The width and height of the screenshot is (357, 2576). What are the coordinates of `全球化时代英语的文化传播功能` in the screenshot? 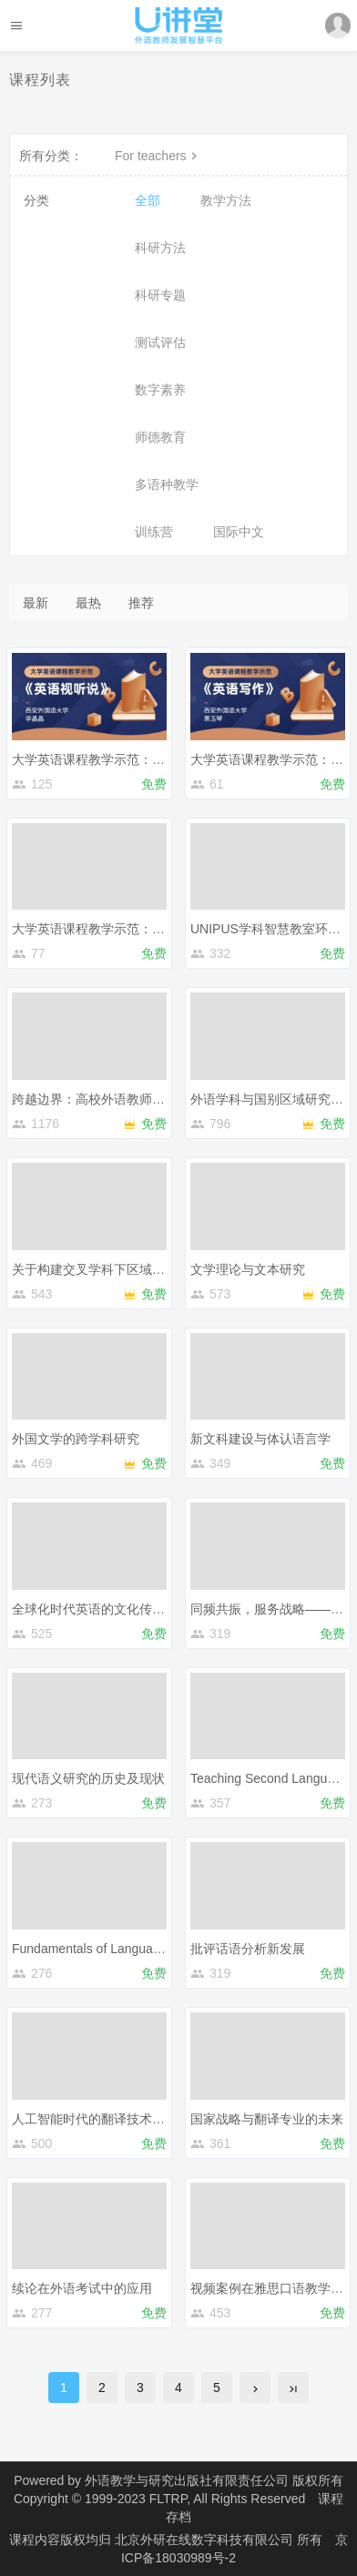 It's located at (101, 1609).